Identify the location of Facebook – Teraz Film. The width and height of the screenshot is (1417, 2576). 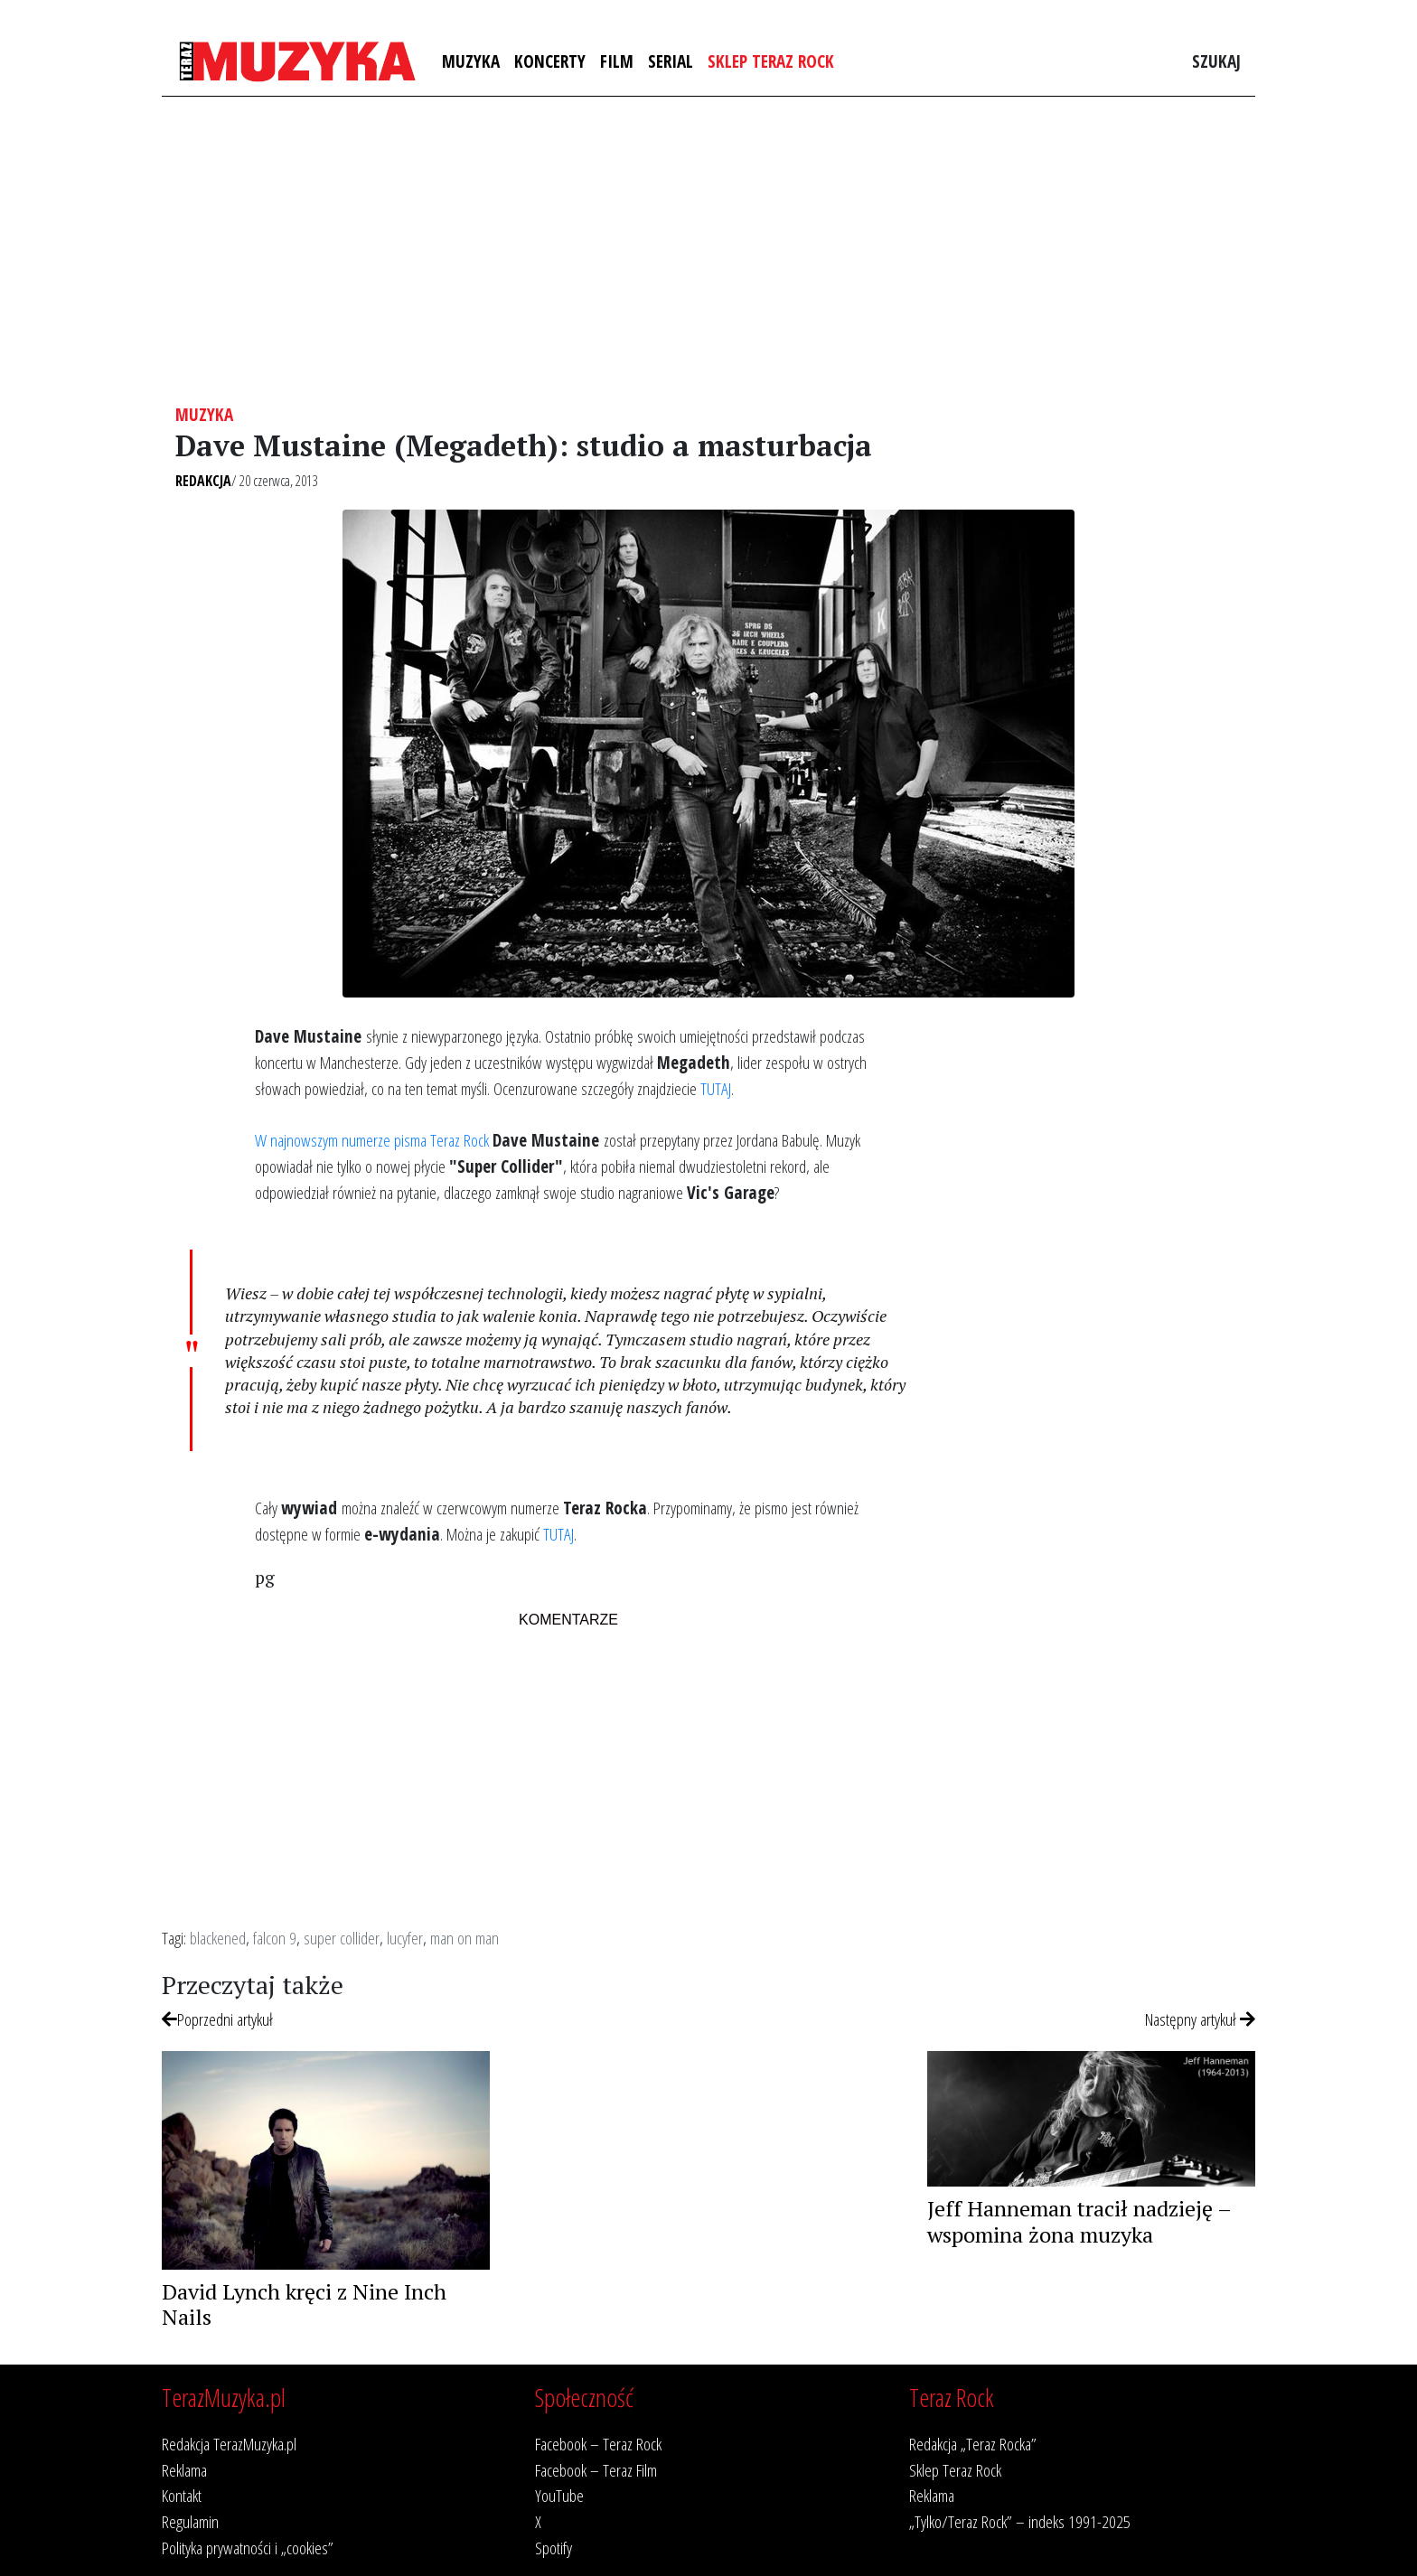
(596, 2470).